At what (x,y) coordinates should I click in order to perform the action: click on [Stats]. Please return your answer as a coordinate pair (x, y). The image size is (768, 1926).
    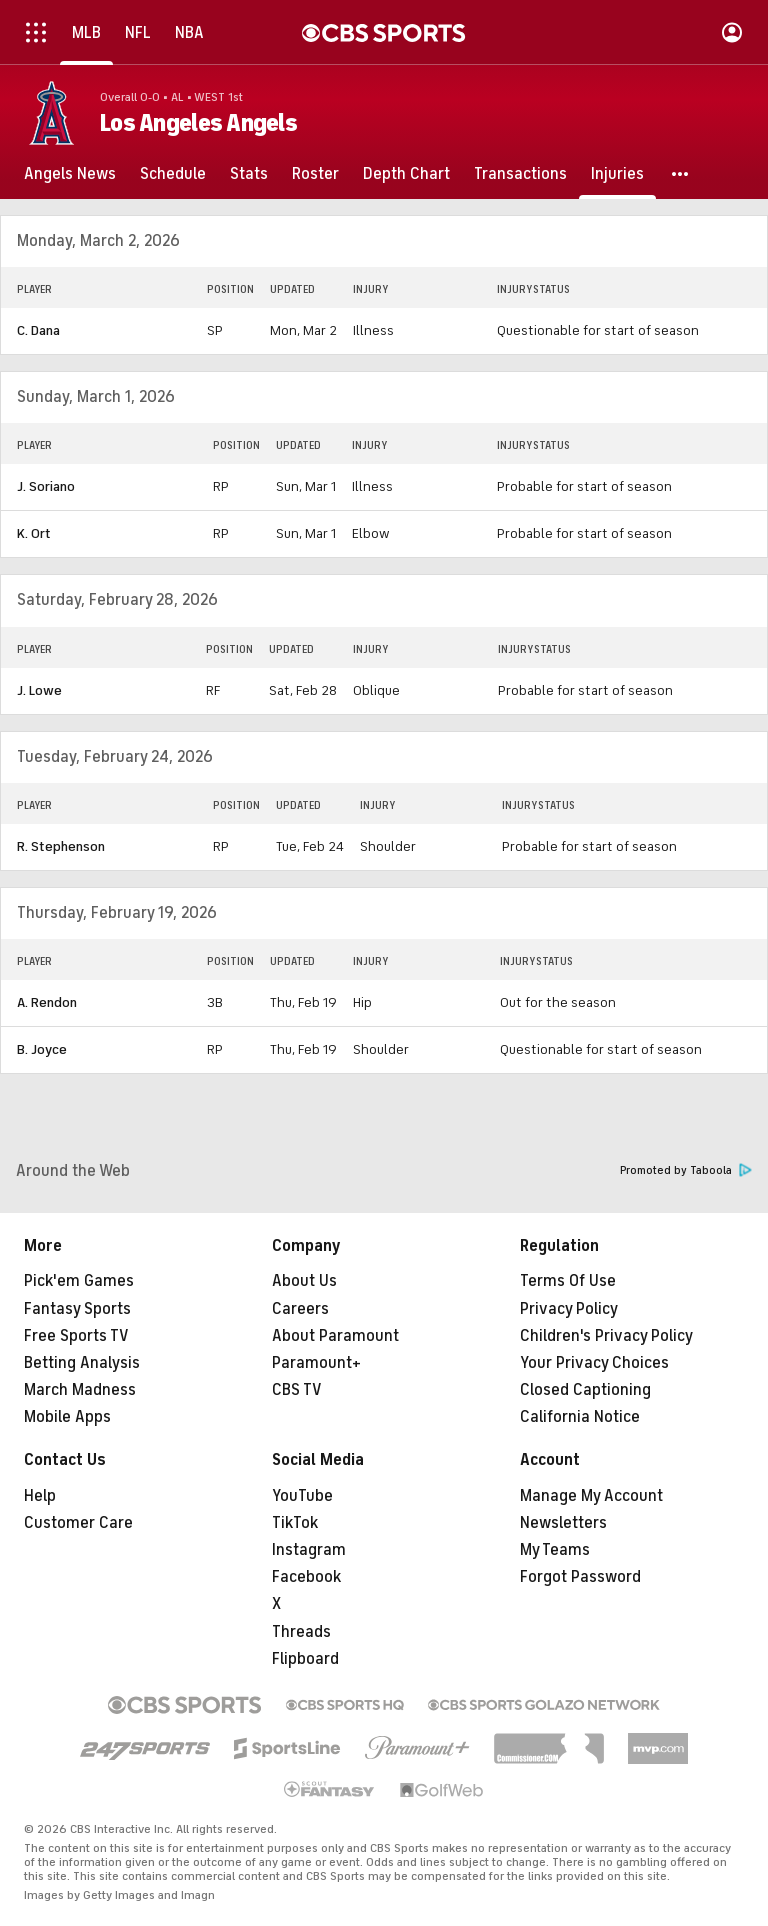
    Looking at the image, I should click on (249, 174).